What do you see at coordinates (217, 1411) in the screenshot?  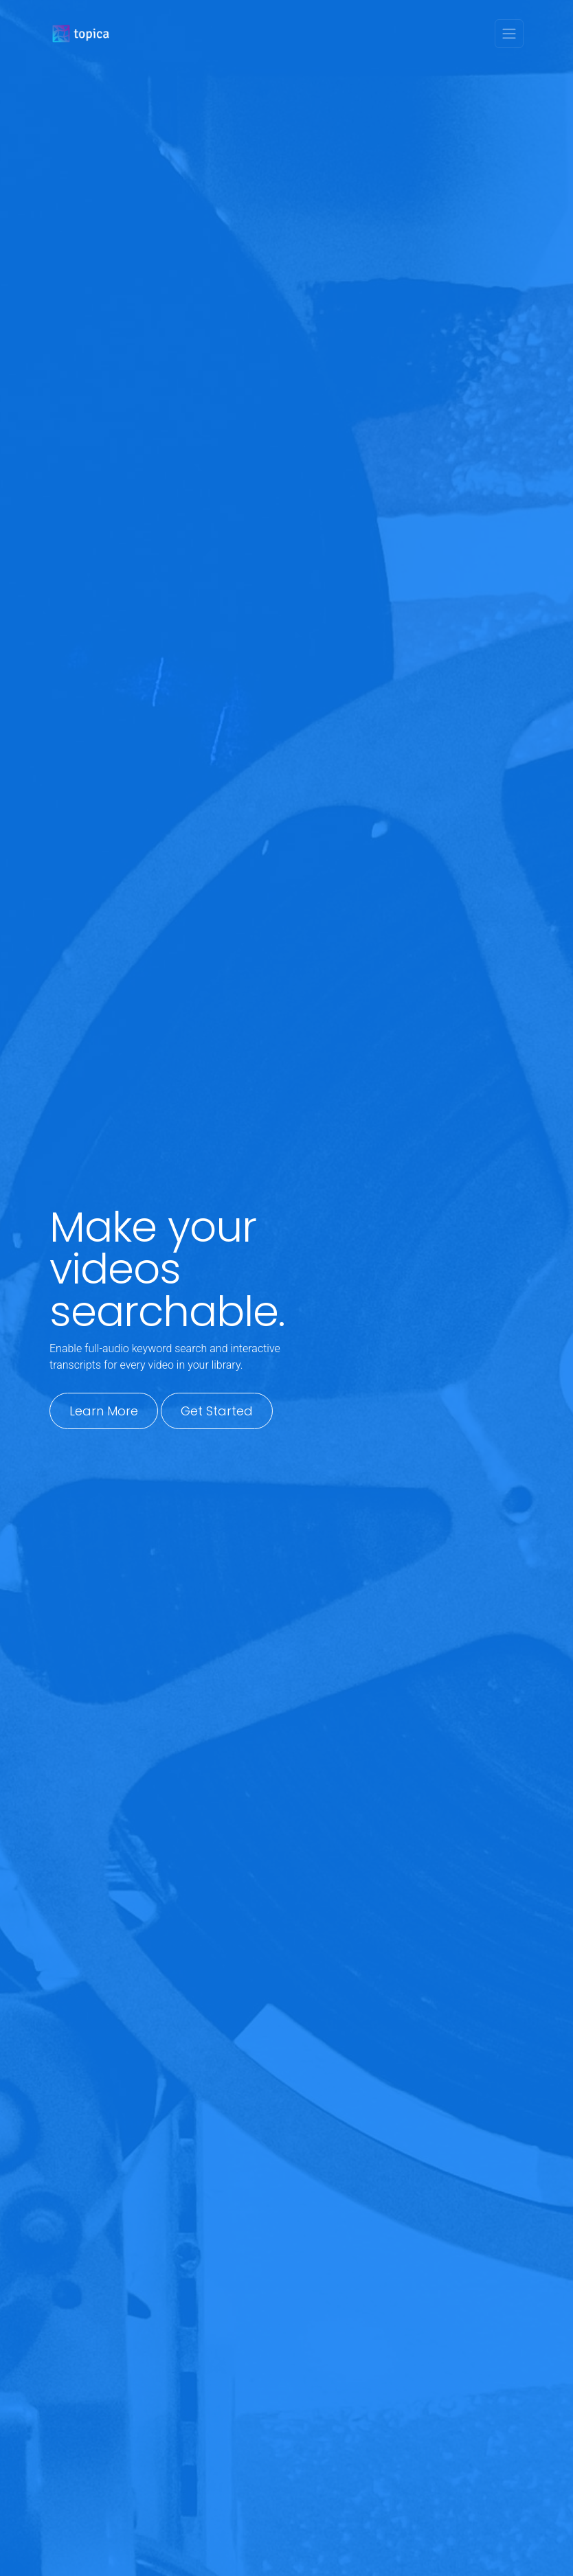 I see `Get Started` at bounding box center [217, 1411].